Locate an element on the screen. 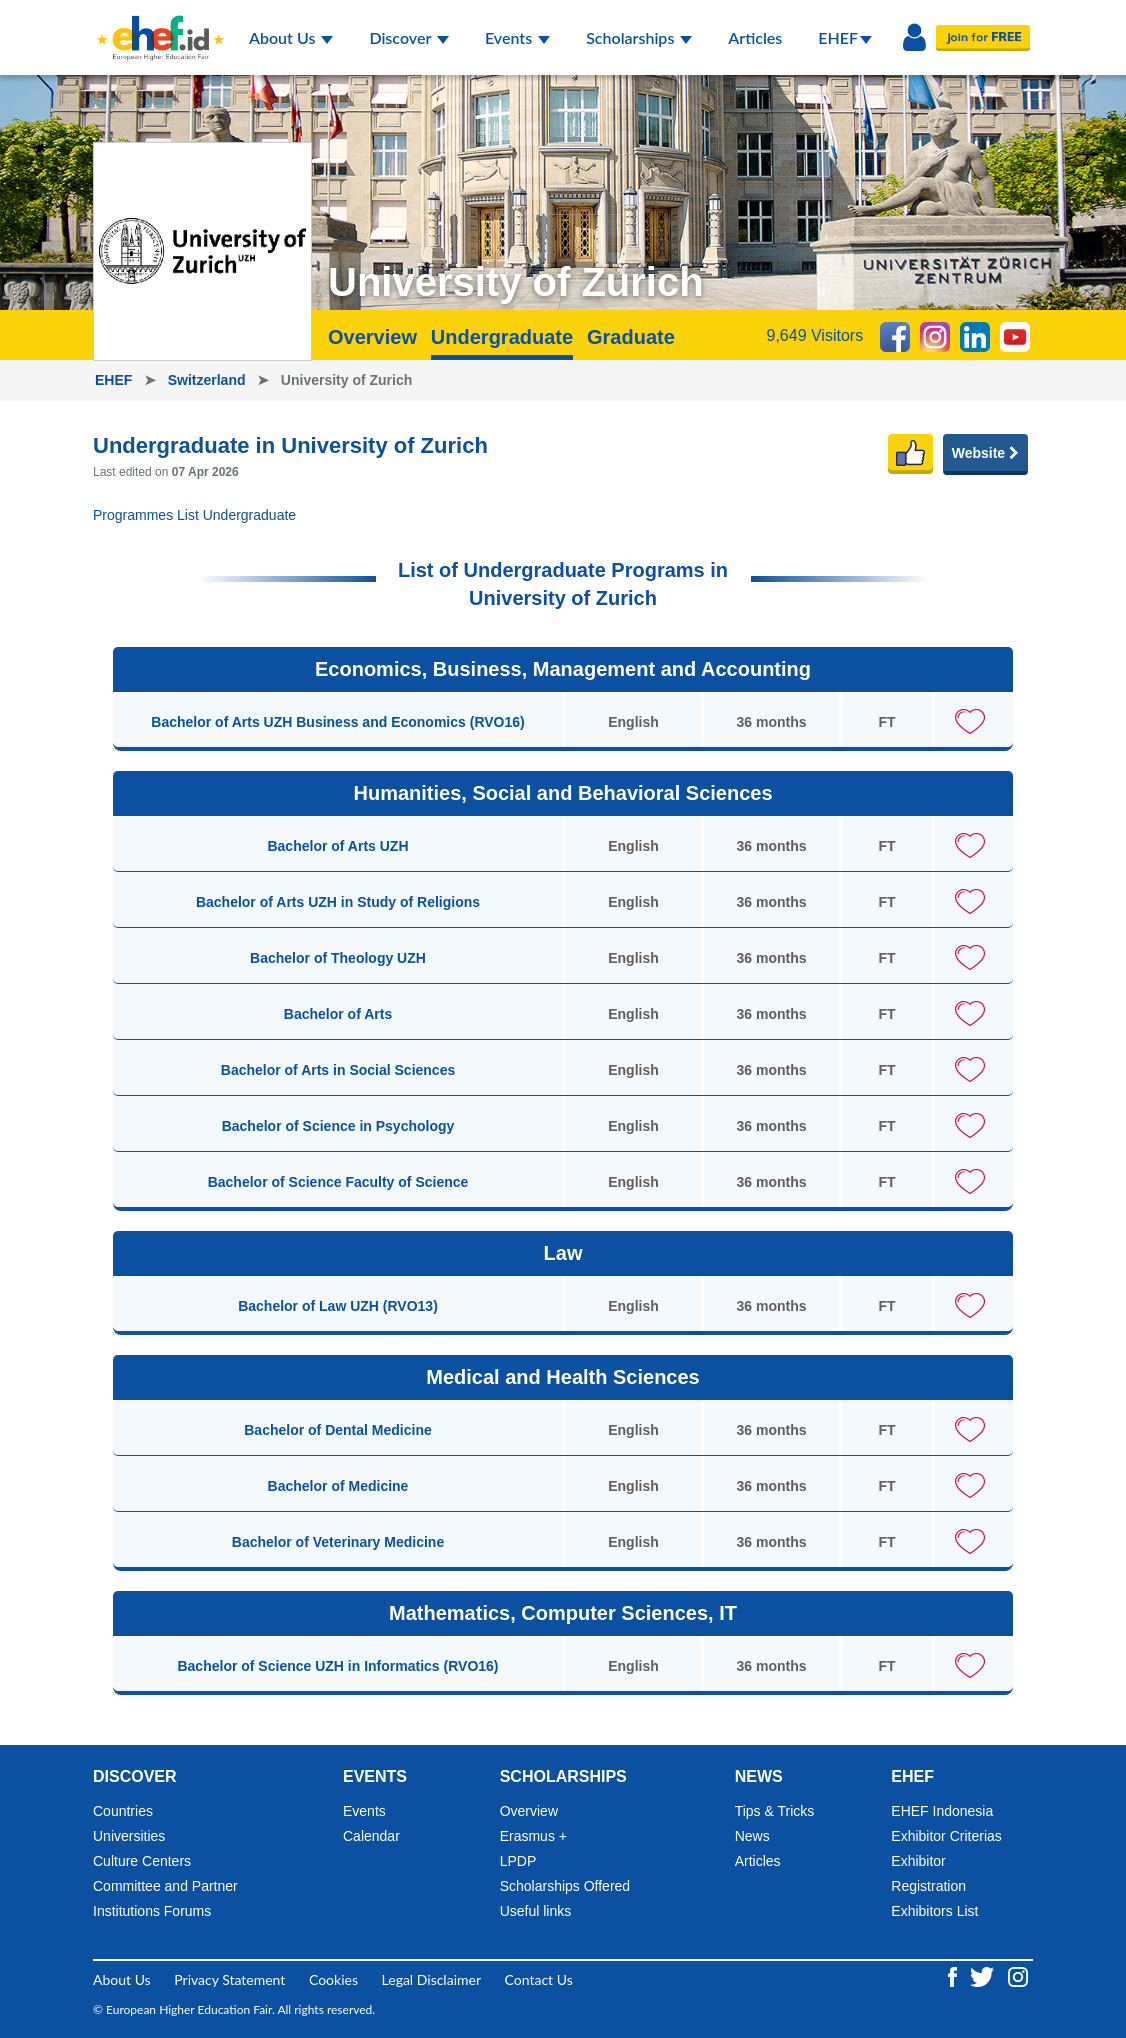 This screenshot has height=2038, width=1126. Bachelor of Dental Medicine is located at coordinates (337, 1430).